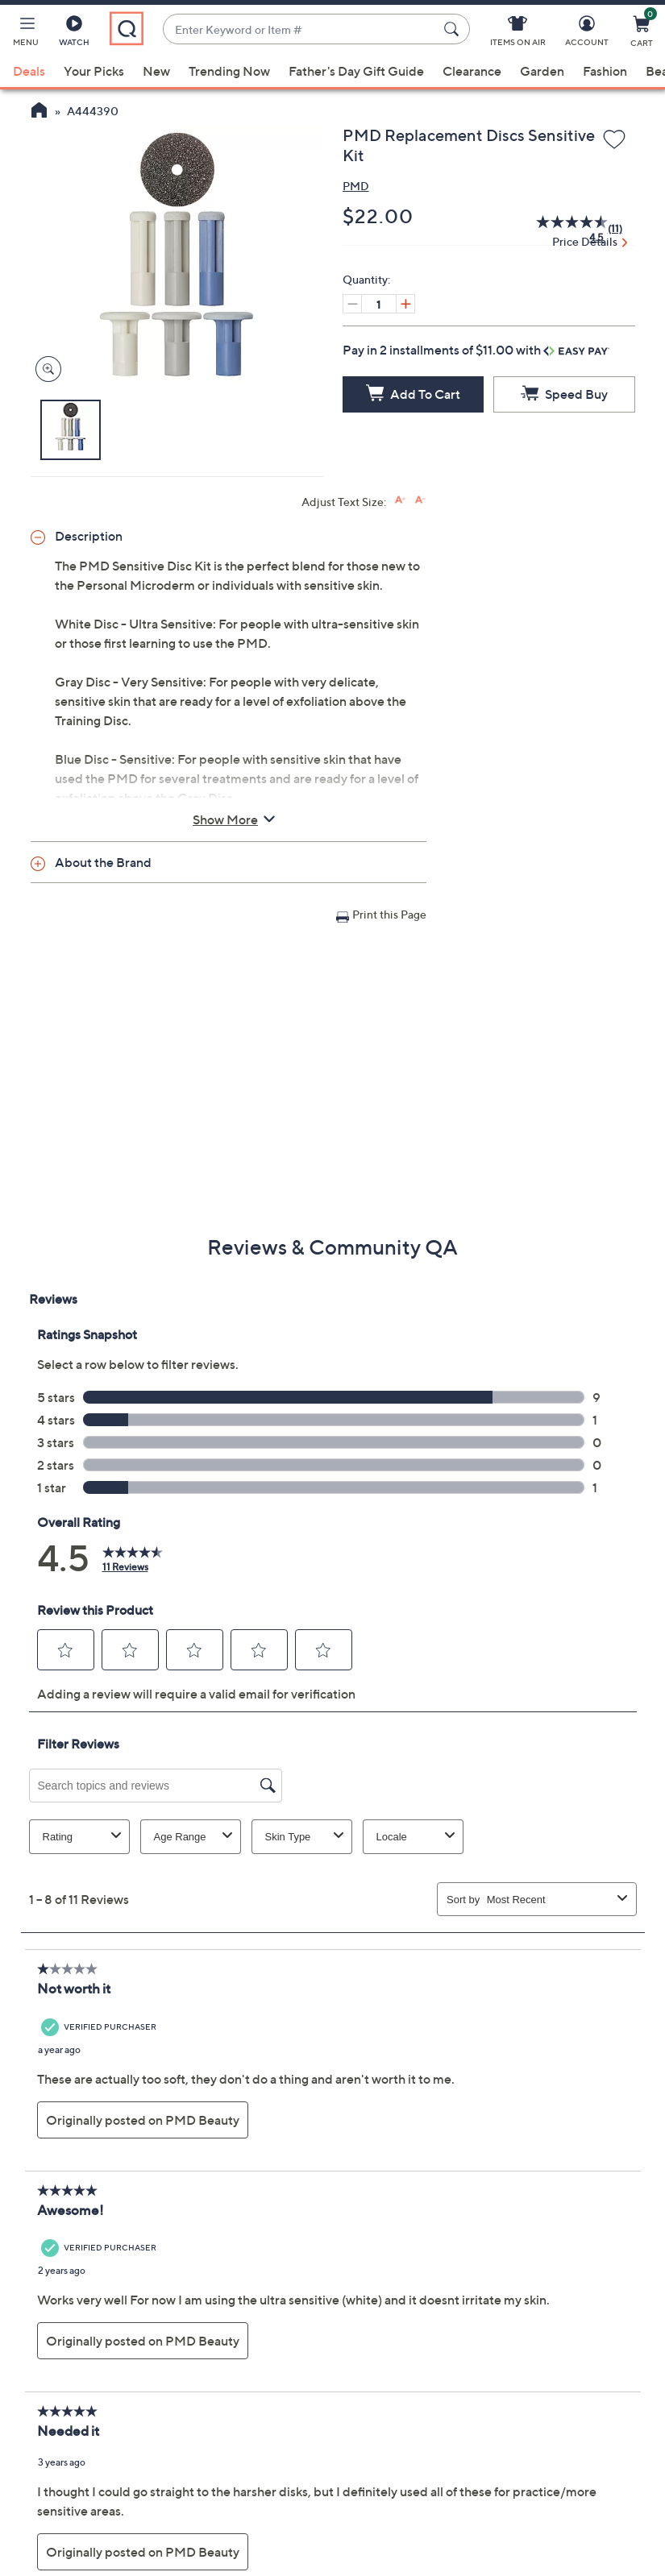  Describe the element at coordinates (26, 34) in the screenshot. I see `[button]` at that location.